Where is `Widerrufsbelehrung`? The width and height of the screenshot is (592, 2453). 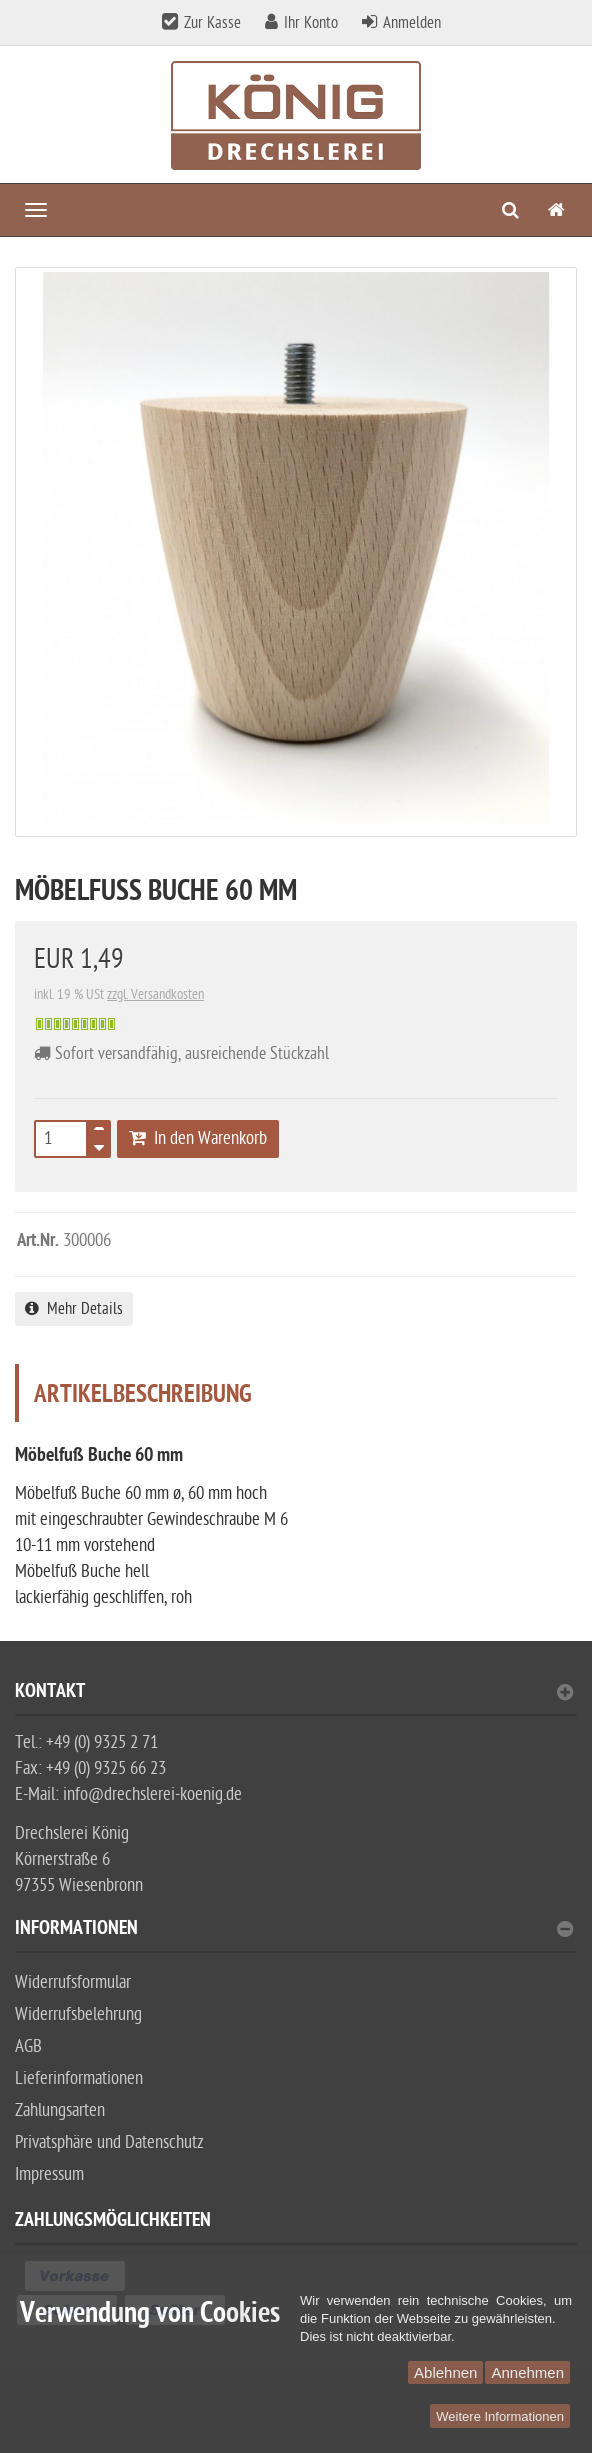
Widerrufsbelehrung is located at coordinates (78, 2014).